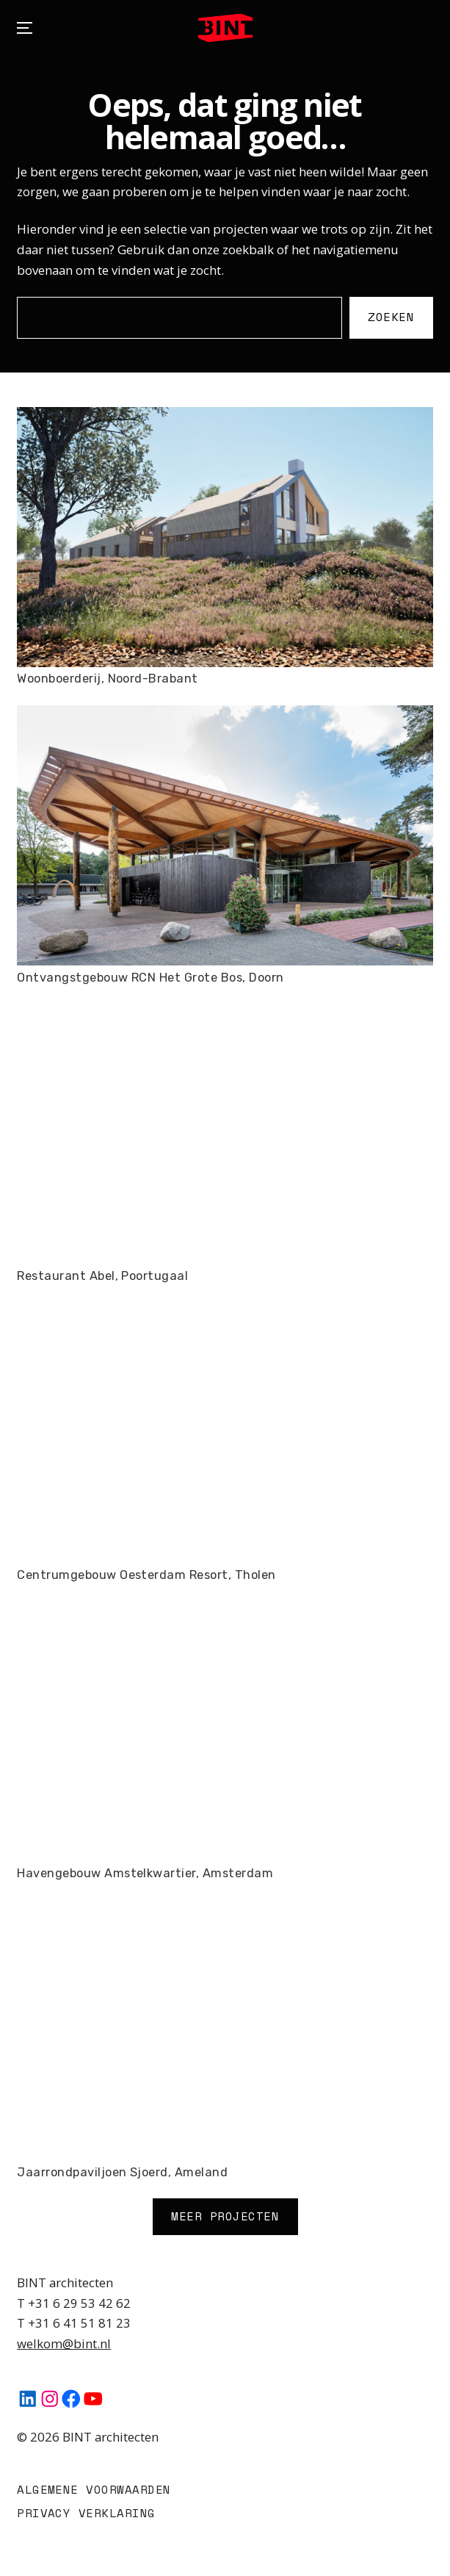  Describe the element at coordinates (122, 2172) in the screenshot. I see `Jaarrondpaviljoen Sjoerd, Ameland` at that location.